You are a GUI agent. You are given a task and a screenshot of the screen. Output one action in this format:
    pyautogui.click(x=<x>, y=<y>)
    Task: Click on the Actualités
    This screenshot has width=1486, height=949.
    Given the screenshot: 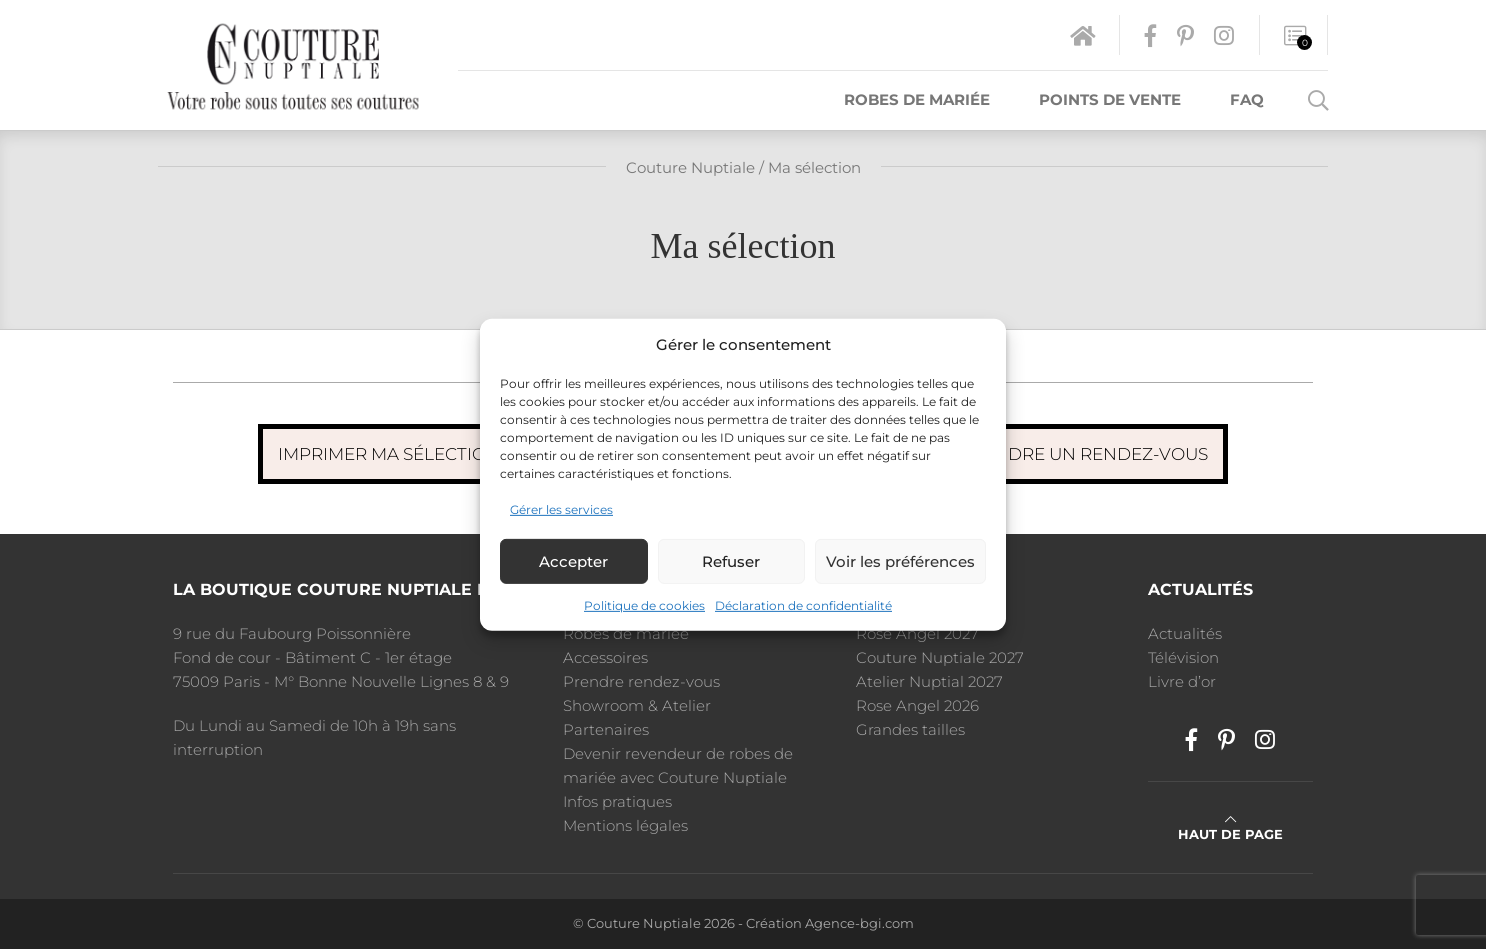 What is the action you would take?
    pyautogui.click(x=1185, y=633)
    